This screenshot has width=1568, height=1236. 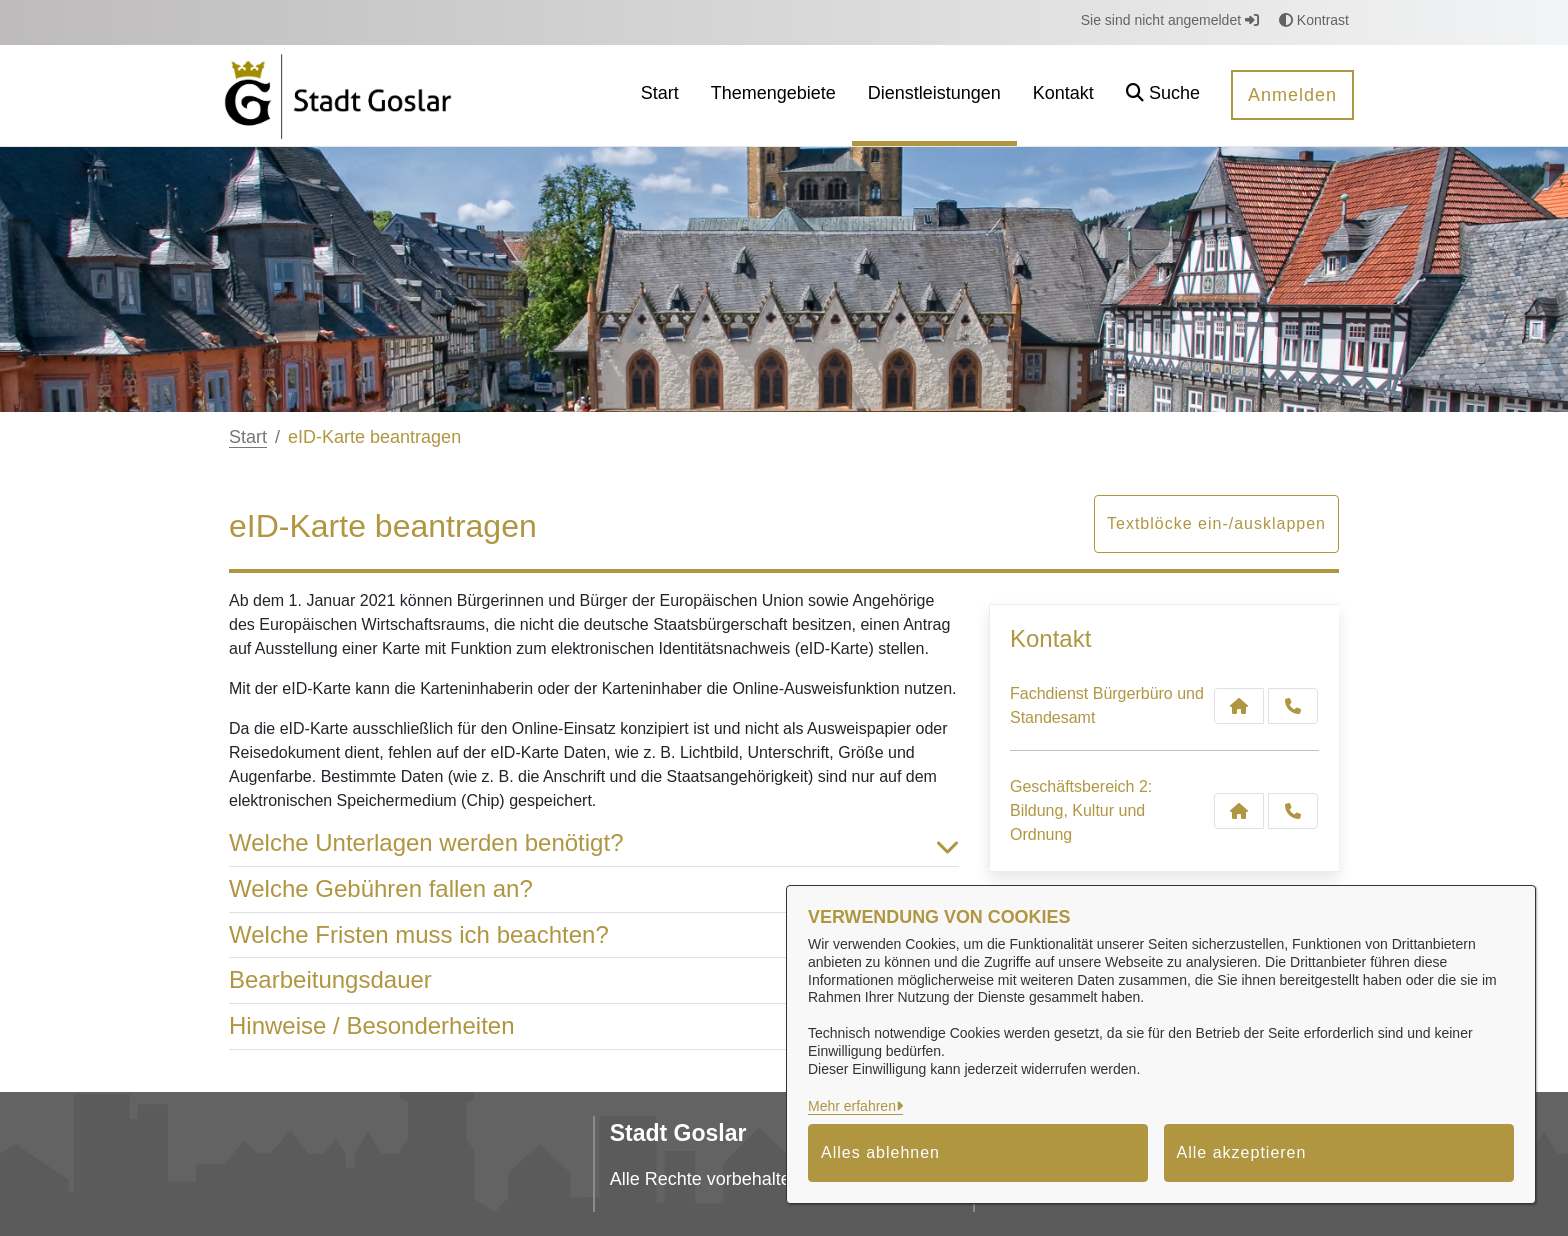 What do you see at coordinates (1292, 95) in the screenshot?
I see `Anmelden` at bounding box center [1292, 95].